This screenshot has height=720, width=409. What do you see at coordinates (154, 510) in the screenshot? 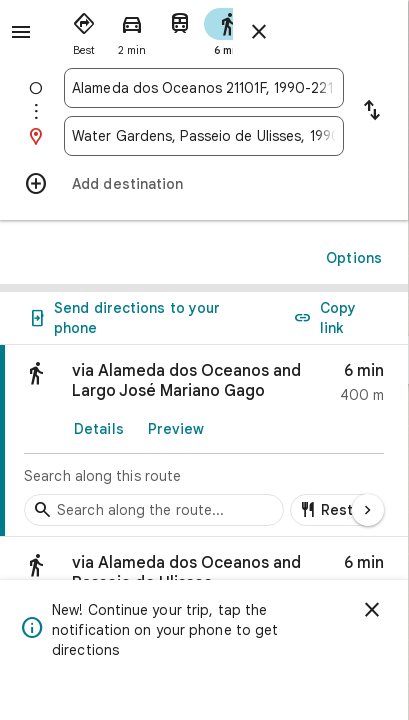
I see `[Search stops along the route]` at bounding box center [154, 510].